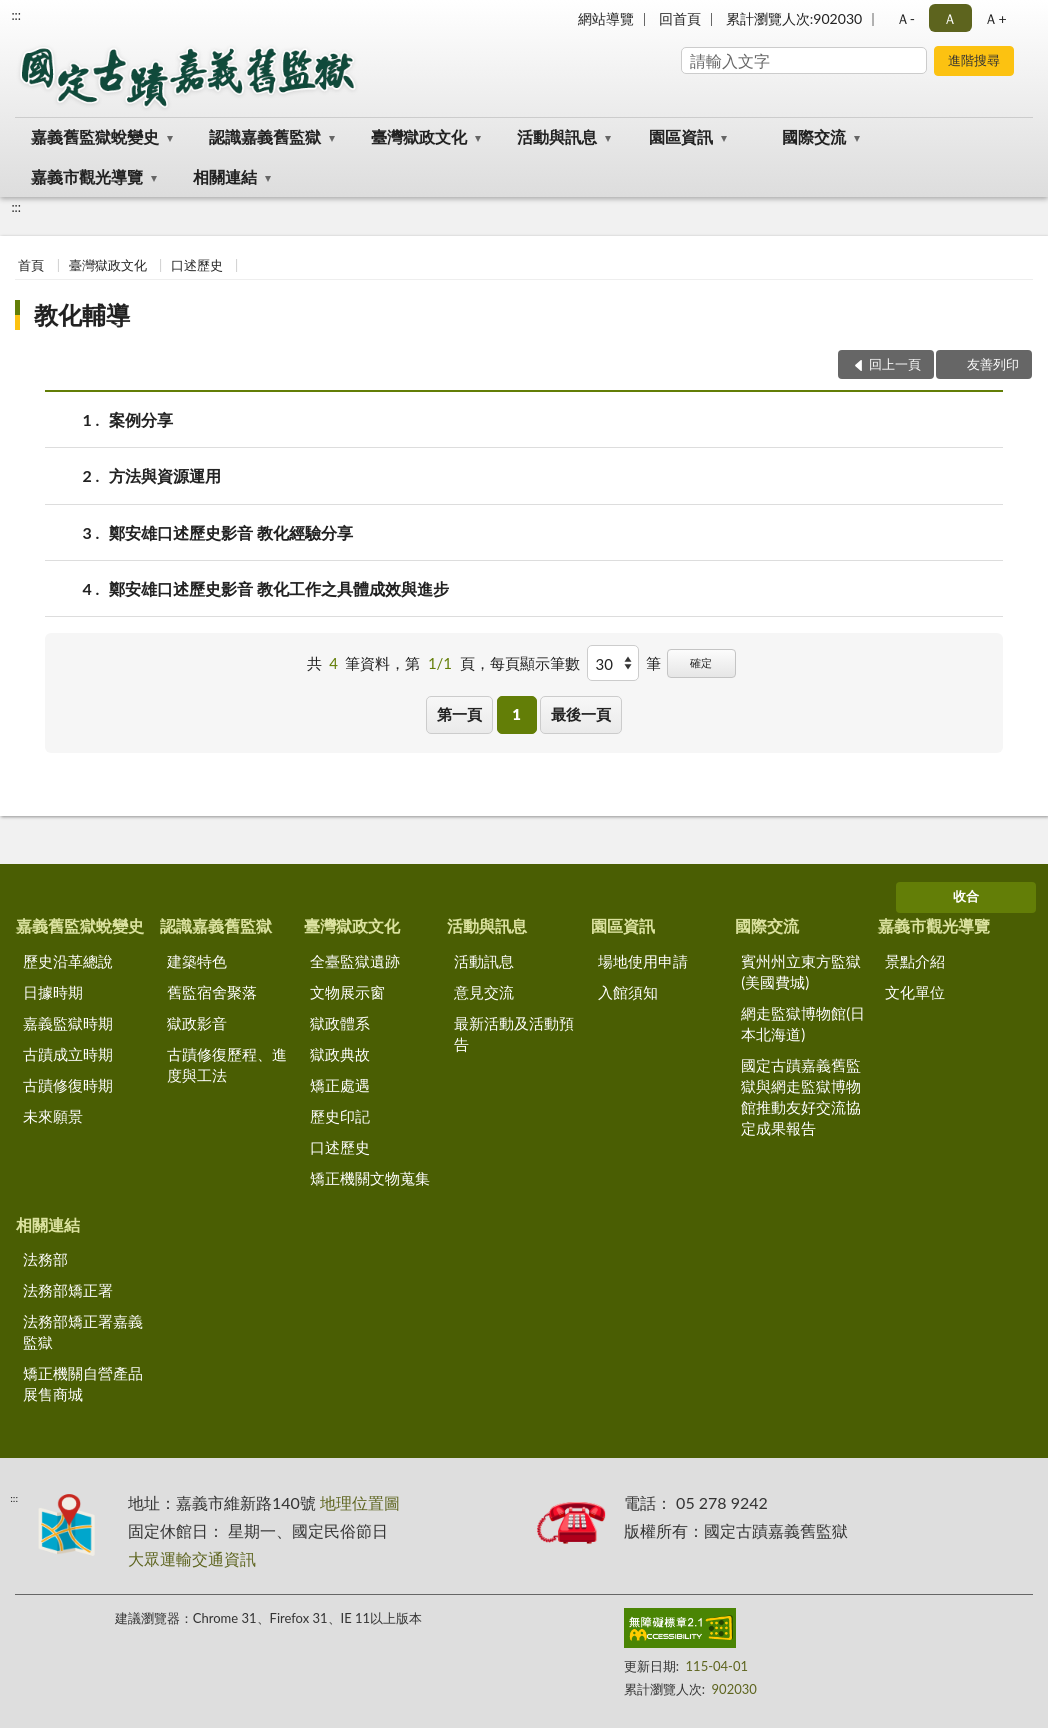 This screenshot has width=1048, height=1728. I want to click on 地理位置圖, so click(360, 1502).